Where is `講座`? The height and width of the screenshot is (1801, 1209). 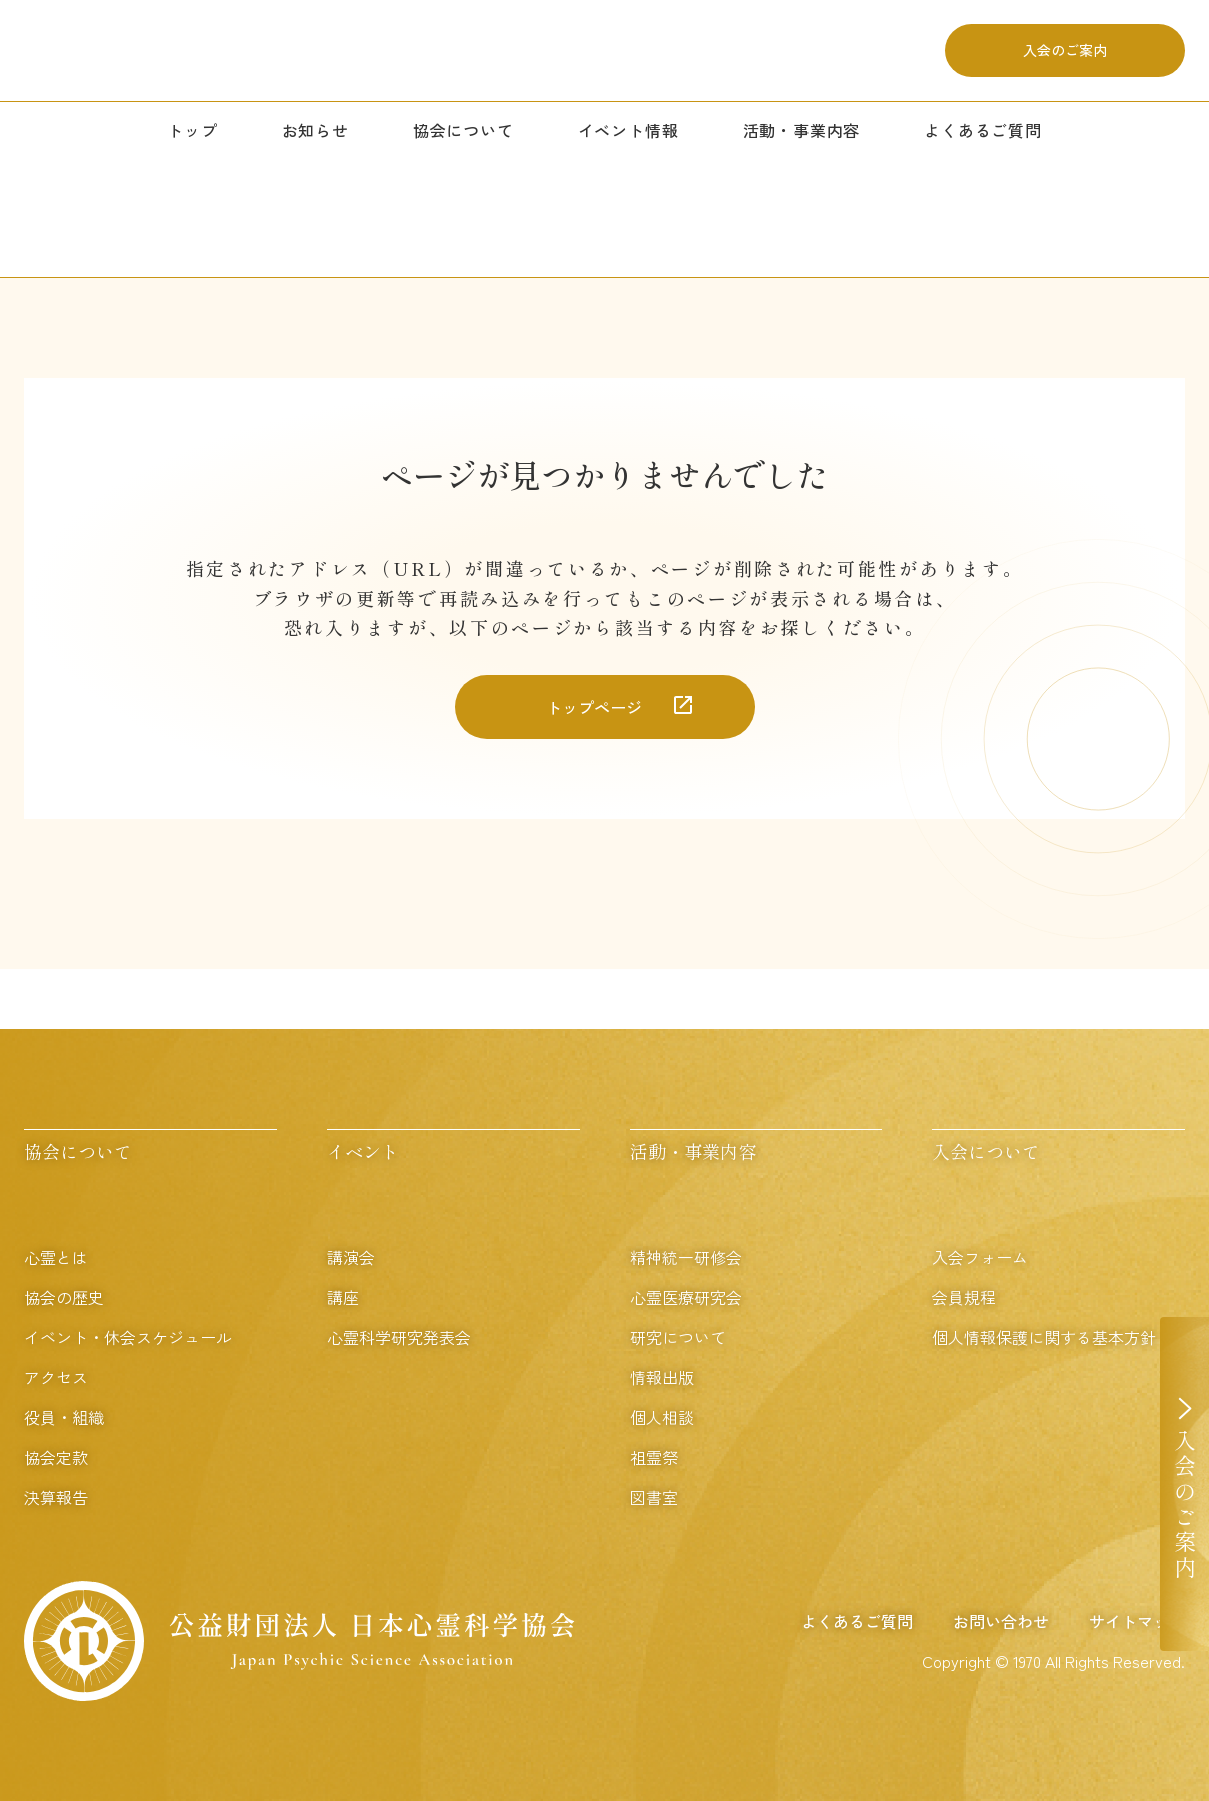
講座 is located at coordinates (343, 1297).